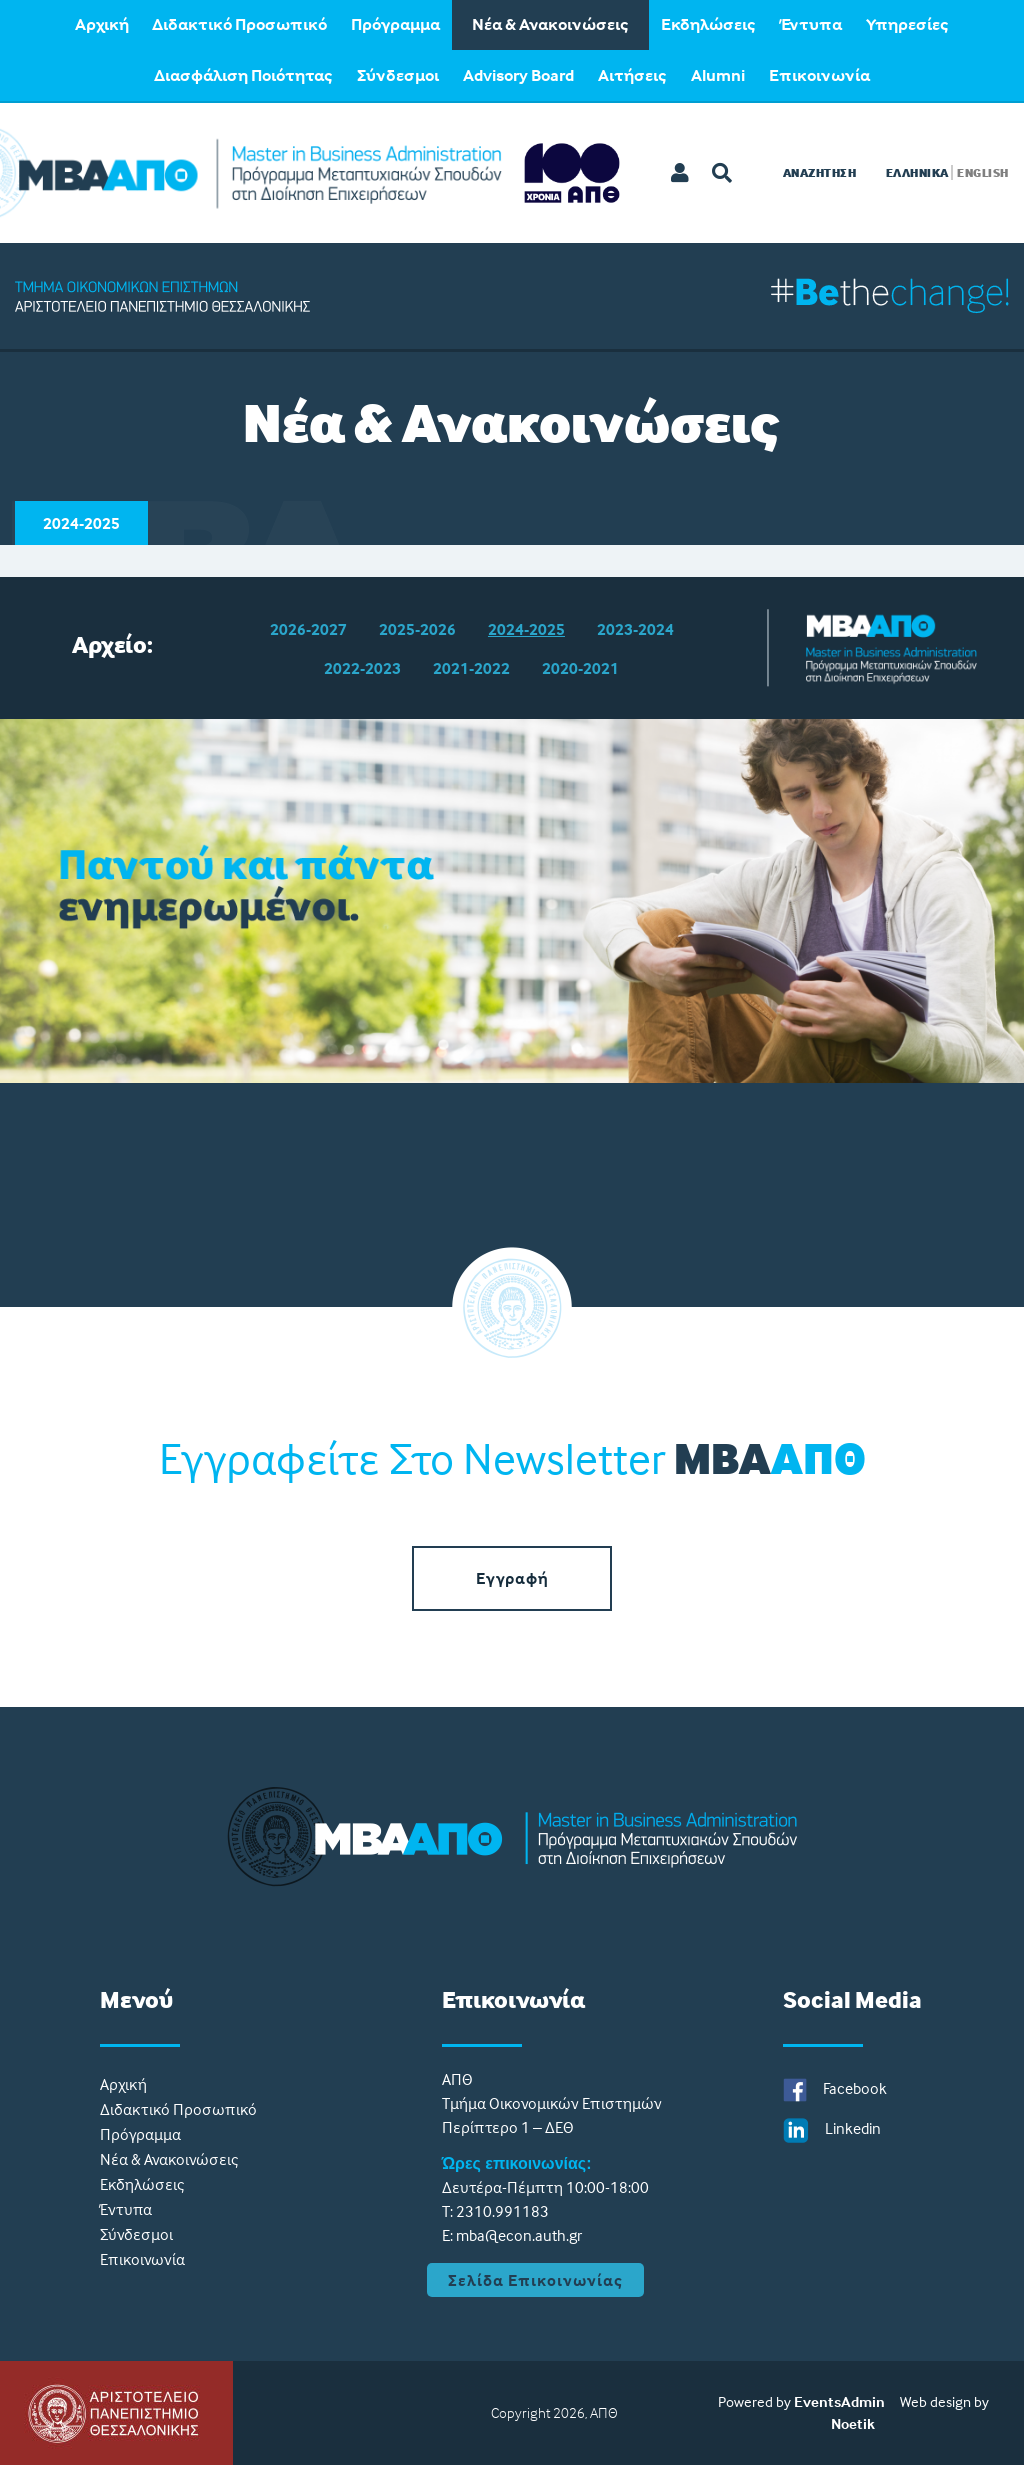 The image size is (1024, 2465). Describe the element at coordinates (518, 75) in the screenshot. I see `Advisory Board` at that location.